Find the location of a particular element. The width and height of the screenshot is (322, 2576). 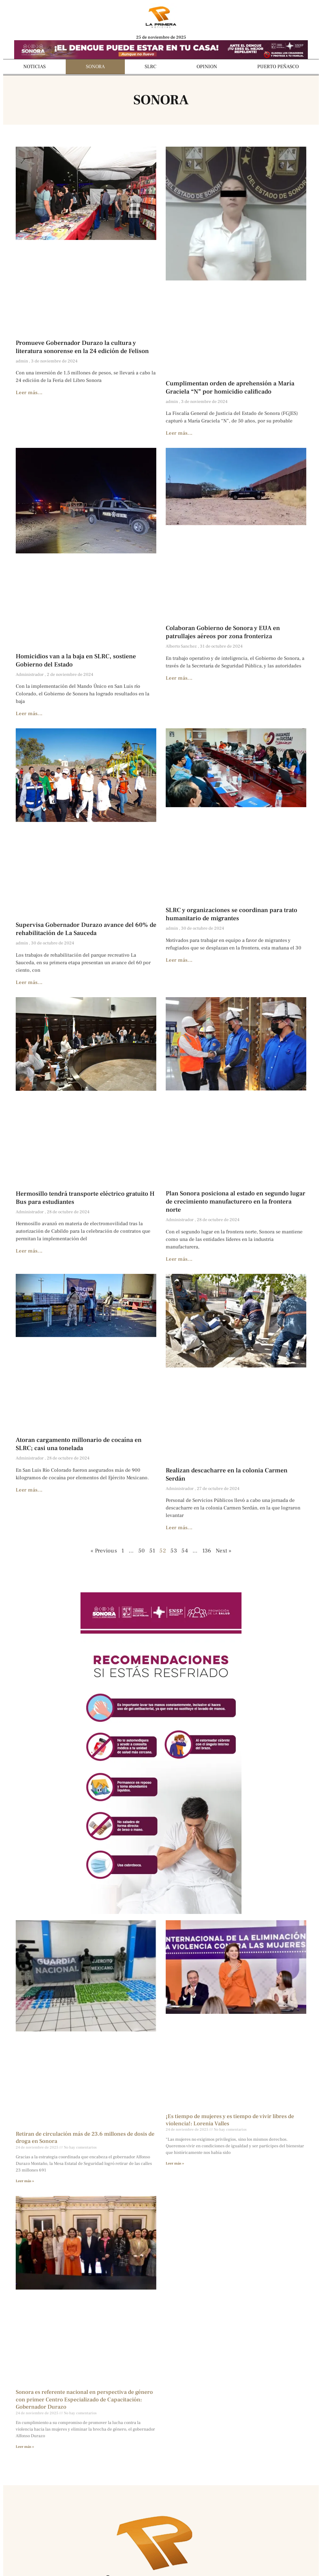

SLRC y organizaciones se coordinan para trato humanitario de migrantes is located at coordinates (231, 914).